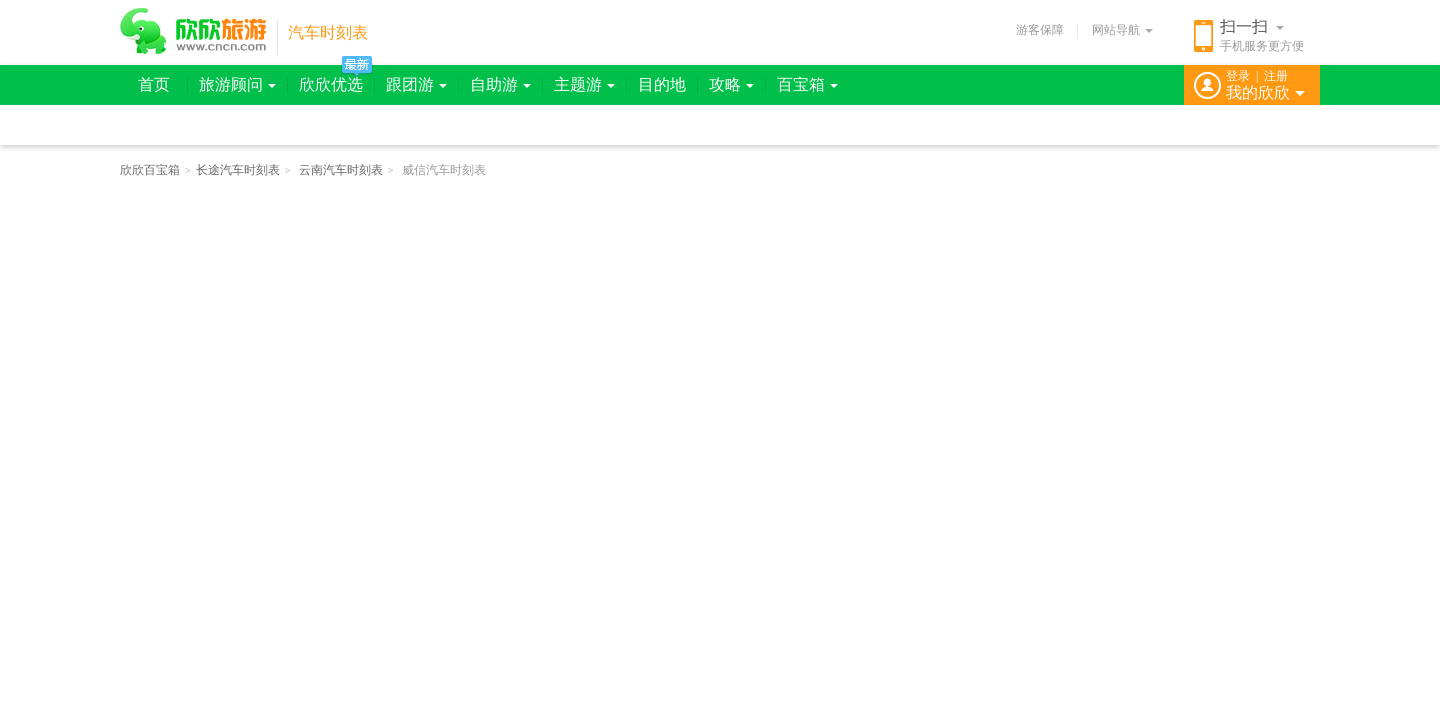 The height and width of the screenshot is (720, 1440). I want to click on 跟团游, so click(416, 84).